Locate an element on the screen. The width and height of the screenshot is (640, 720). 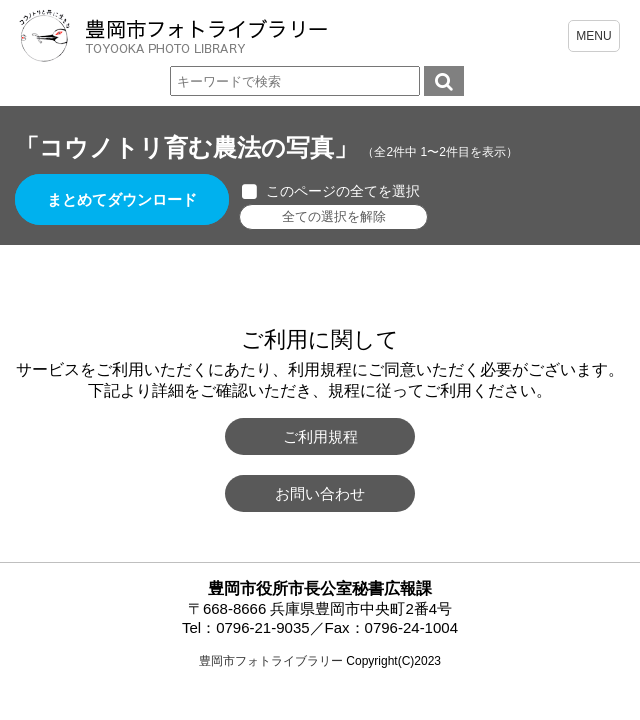
ご利用規程 is located at coordinates (320, 436).